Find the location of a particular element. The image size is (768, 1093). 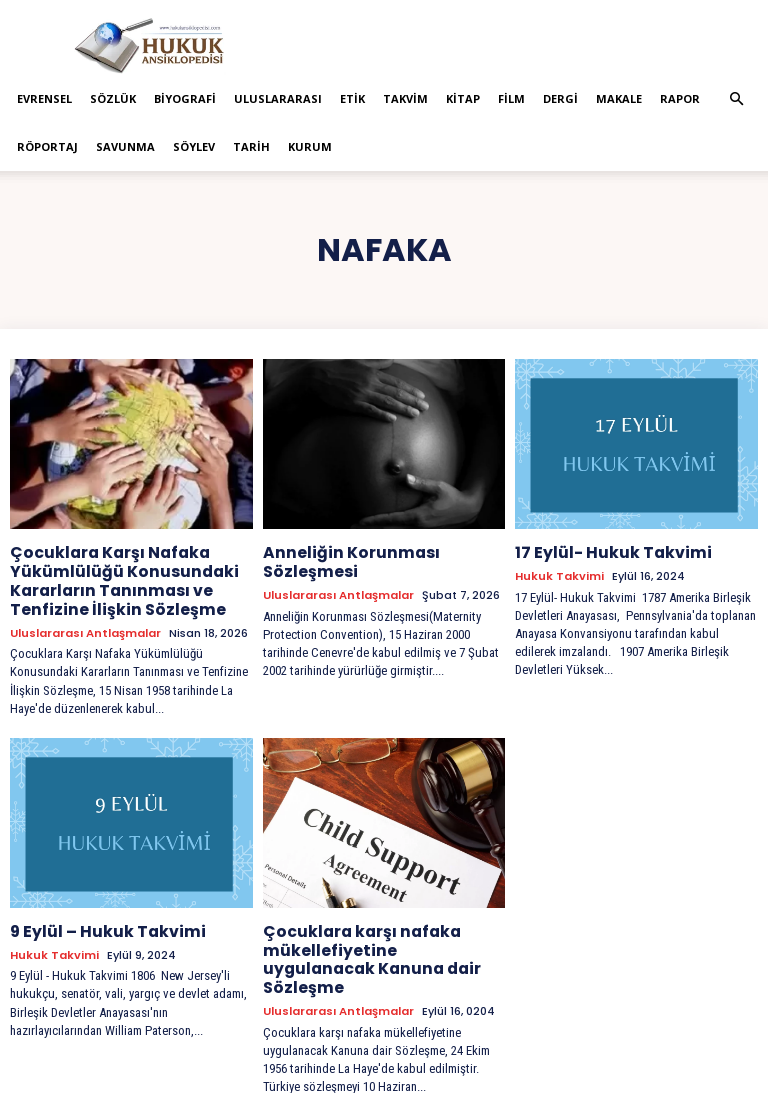

Kitap is located at coordinates (463, 98).